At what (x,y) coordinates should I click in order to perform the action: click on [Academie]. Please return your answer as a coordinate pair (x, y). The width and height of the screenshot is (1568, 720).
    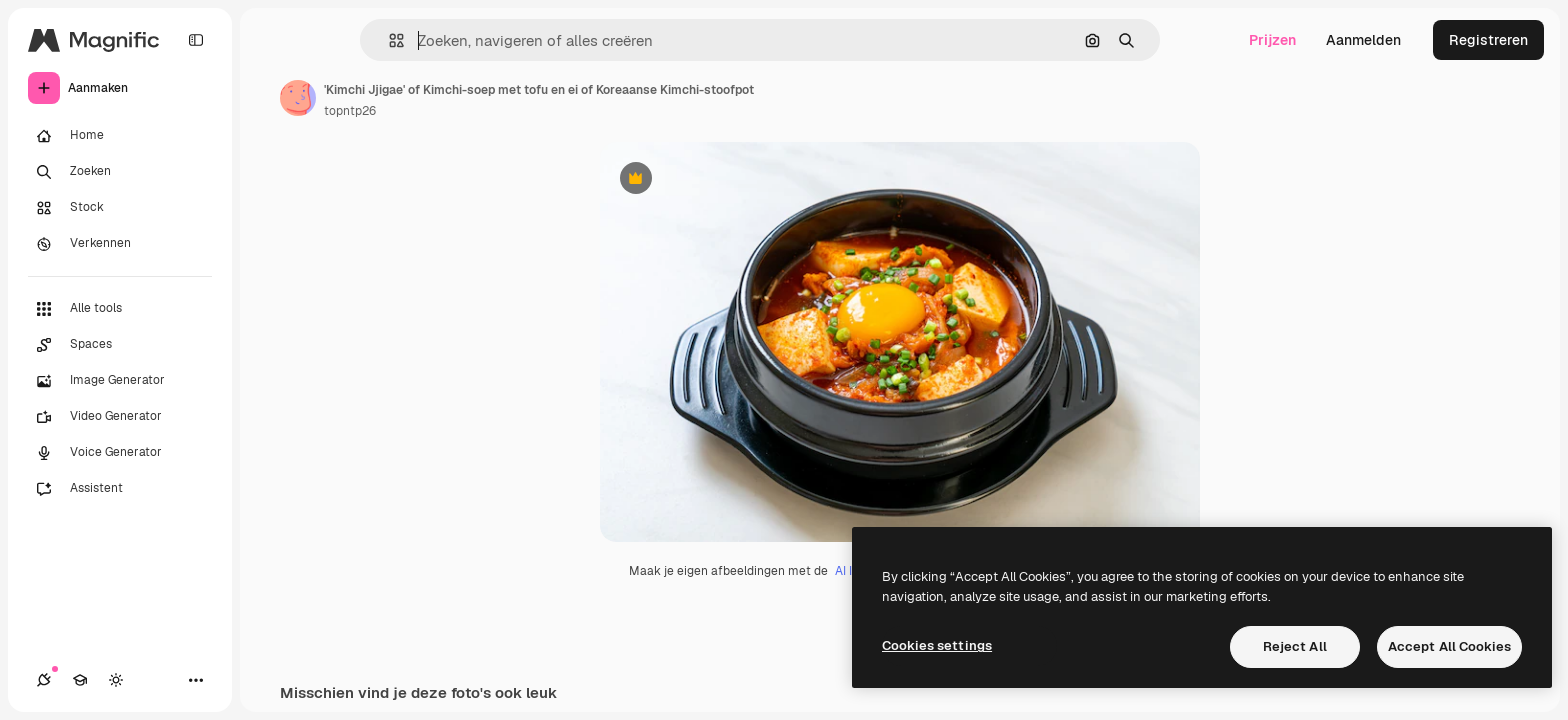
    Looking at the image, I should click on (80, 680).